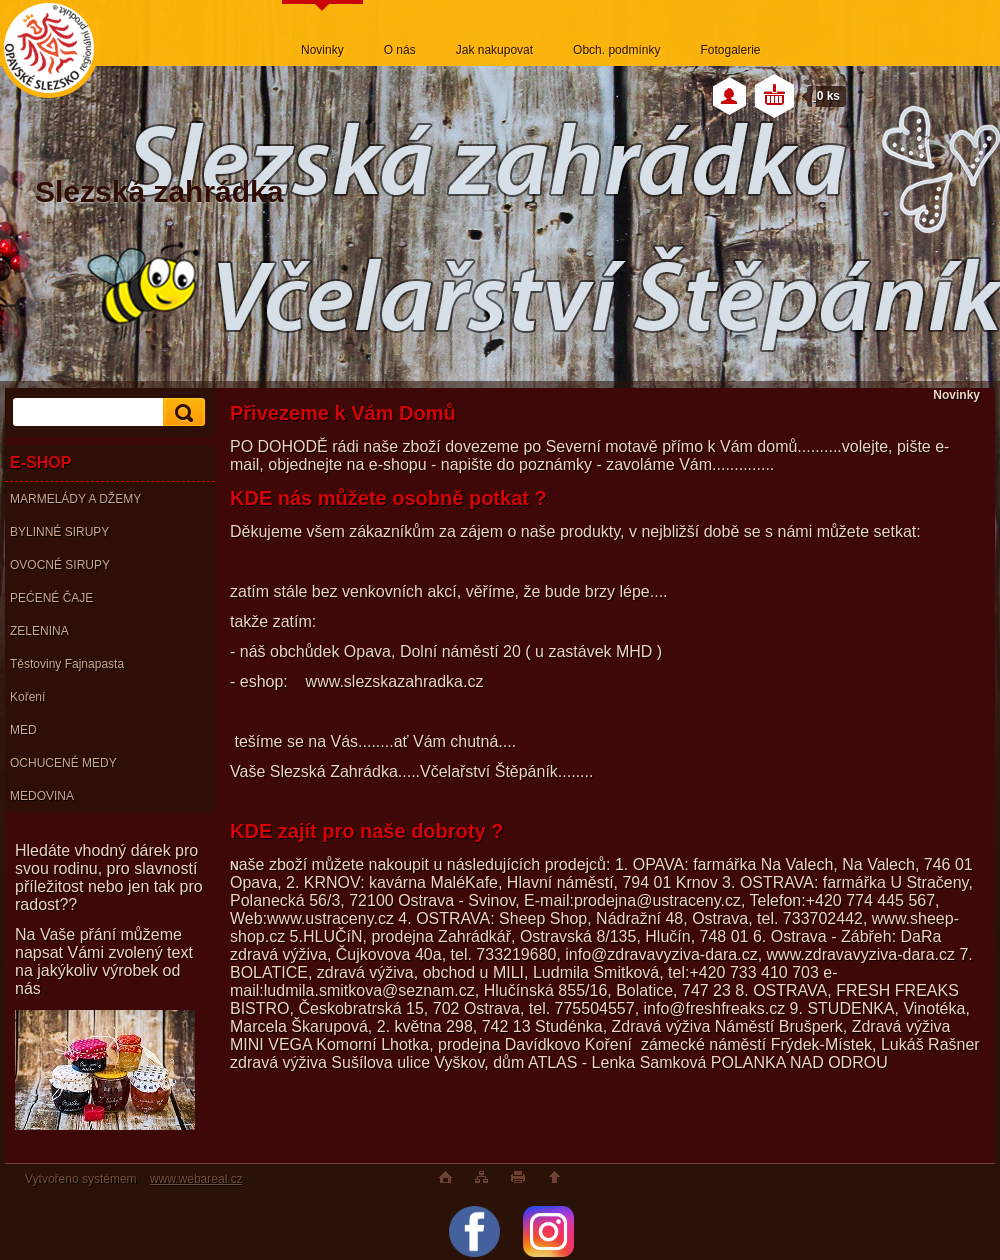 This screenshot has height=1260, width=1000. I want to click on OVOCNÉ SIRUPY, so click(60, 565).